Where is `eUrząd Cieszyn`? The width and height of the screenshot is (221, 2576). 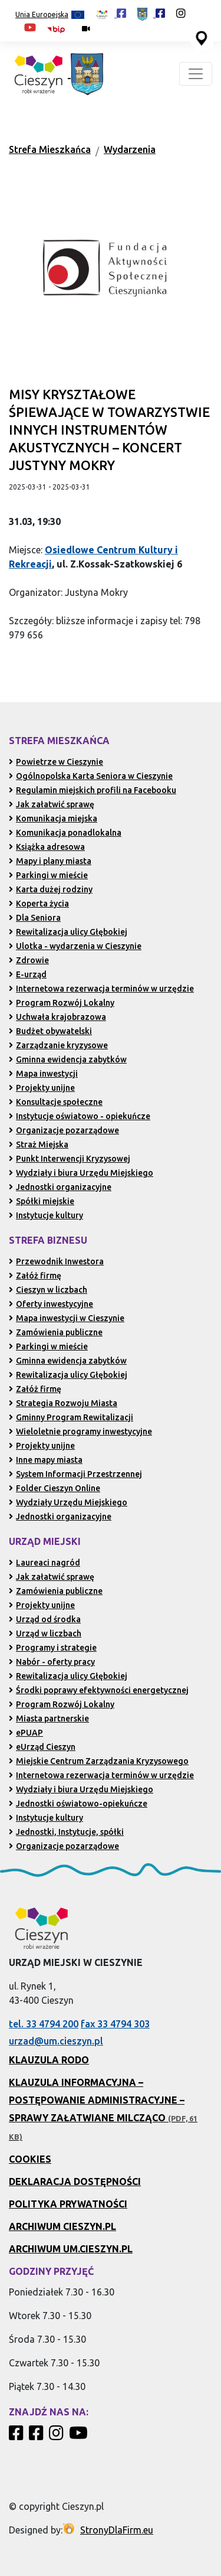
eUrząd Cieszyn is located at coordinates (42, 1747).